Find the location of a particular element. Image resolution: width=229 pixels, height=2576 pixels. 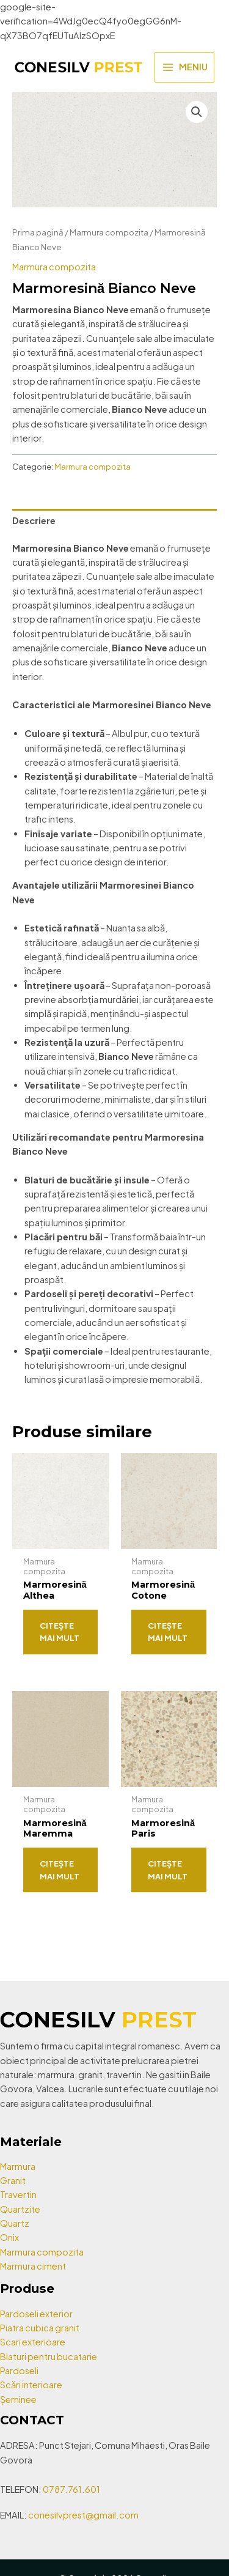

Prima pagină is located at coordinates (38, 232).